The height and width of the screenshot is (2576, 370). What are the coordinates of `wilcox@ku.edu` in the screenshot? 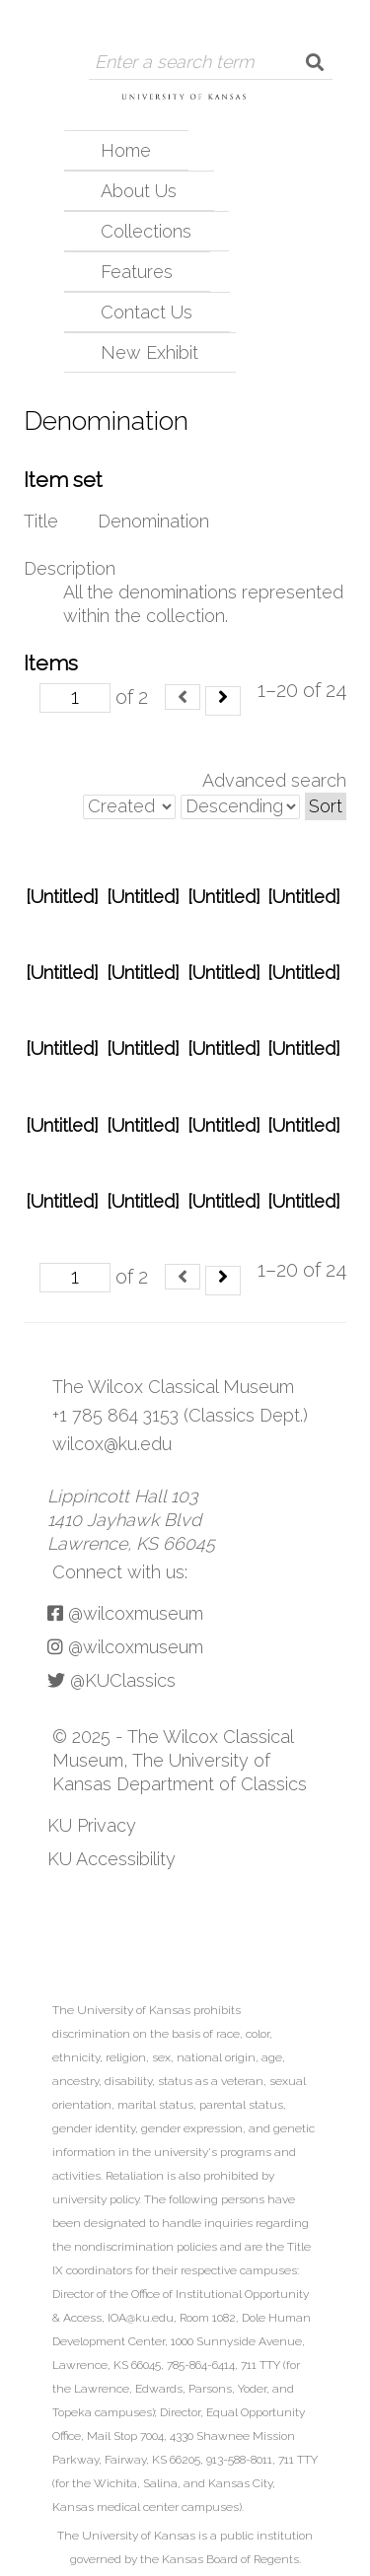 It's located at (112, 1443).